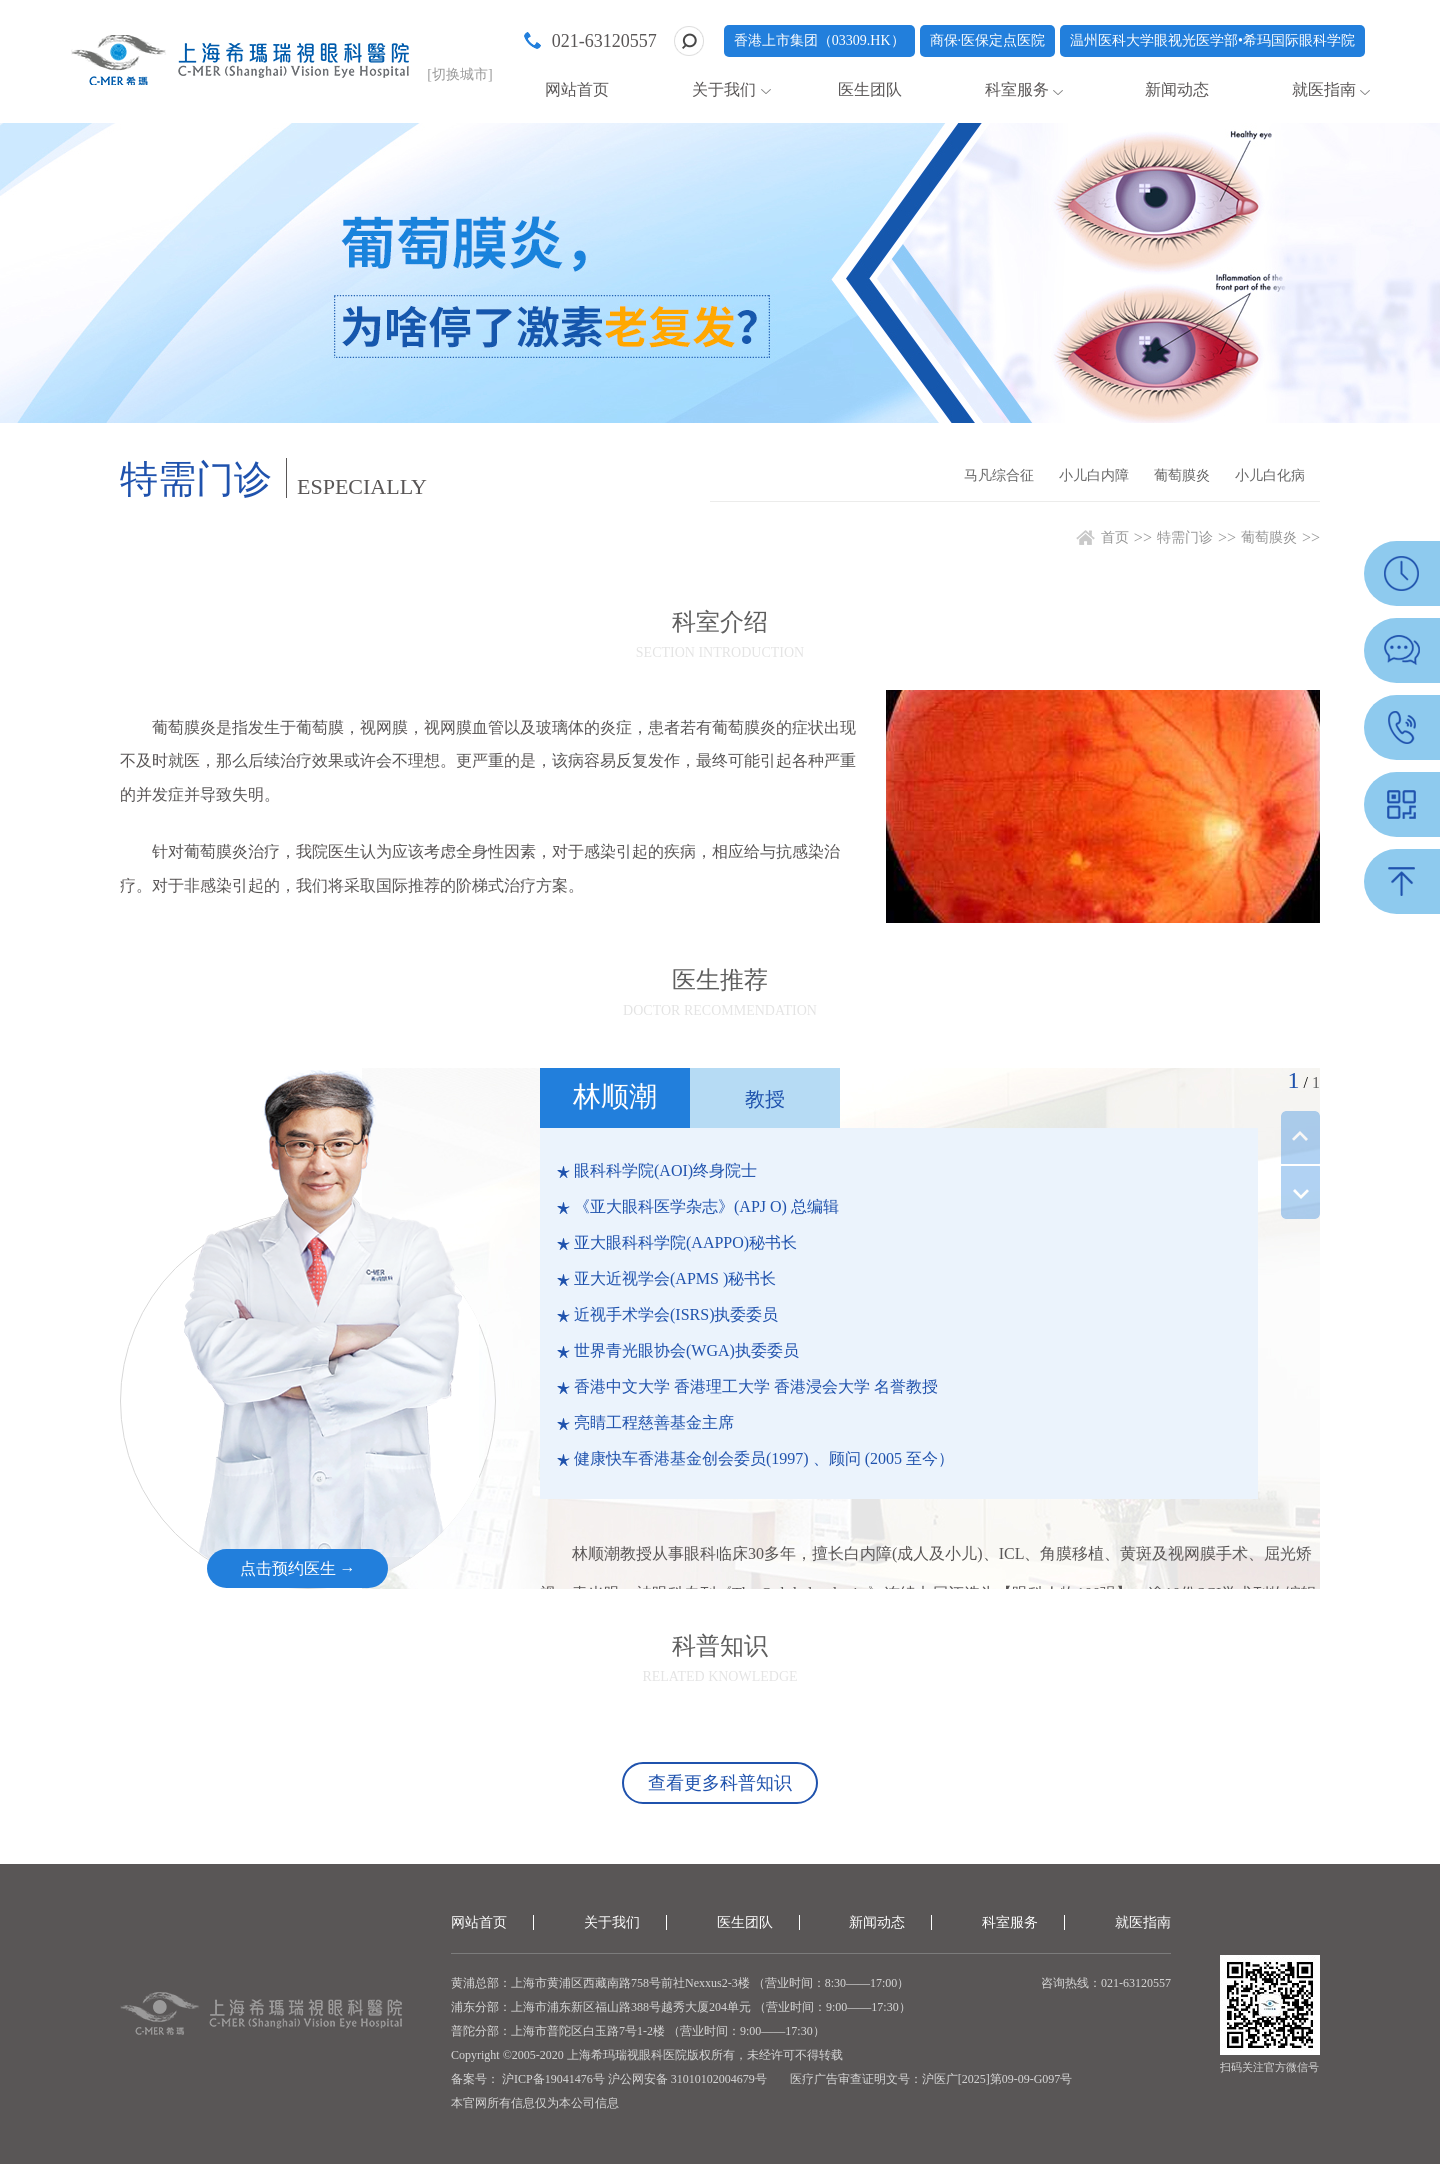 The width and height of the screenshot is (1440, 2164). What do you see at coordinates (1185, 537) in the screenshot?
I see `特需门诊` at bounding box center [1185, 537].